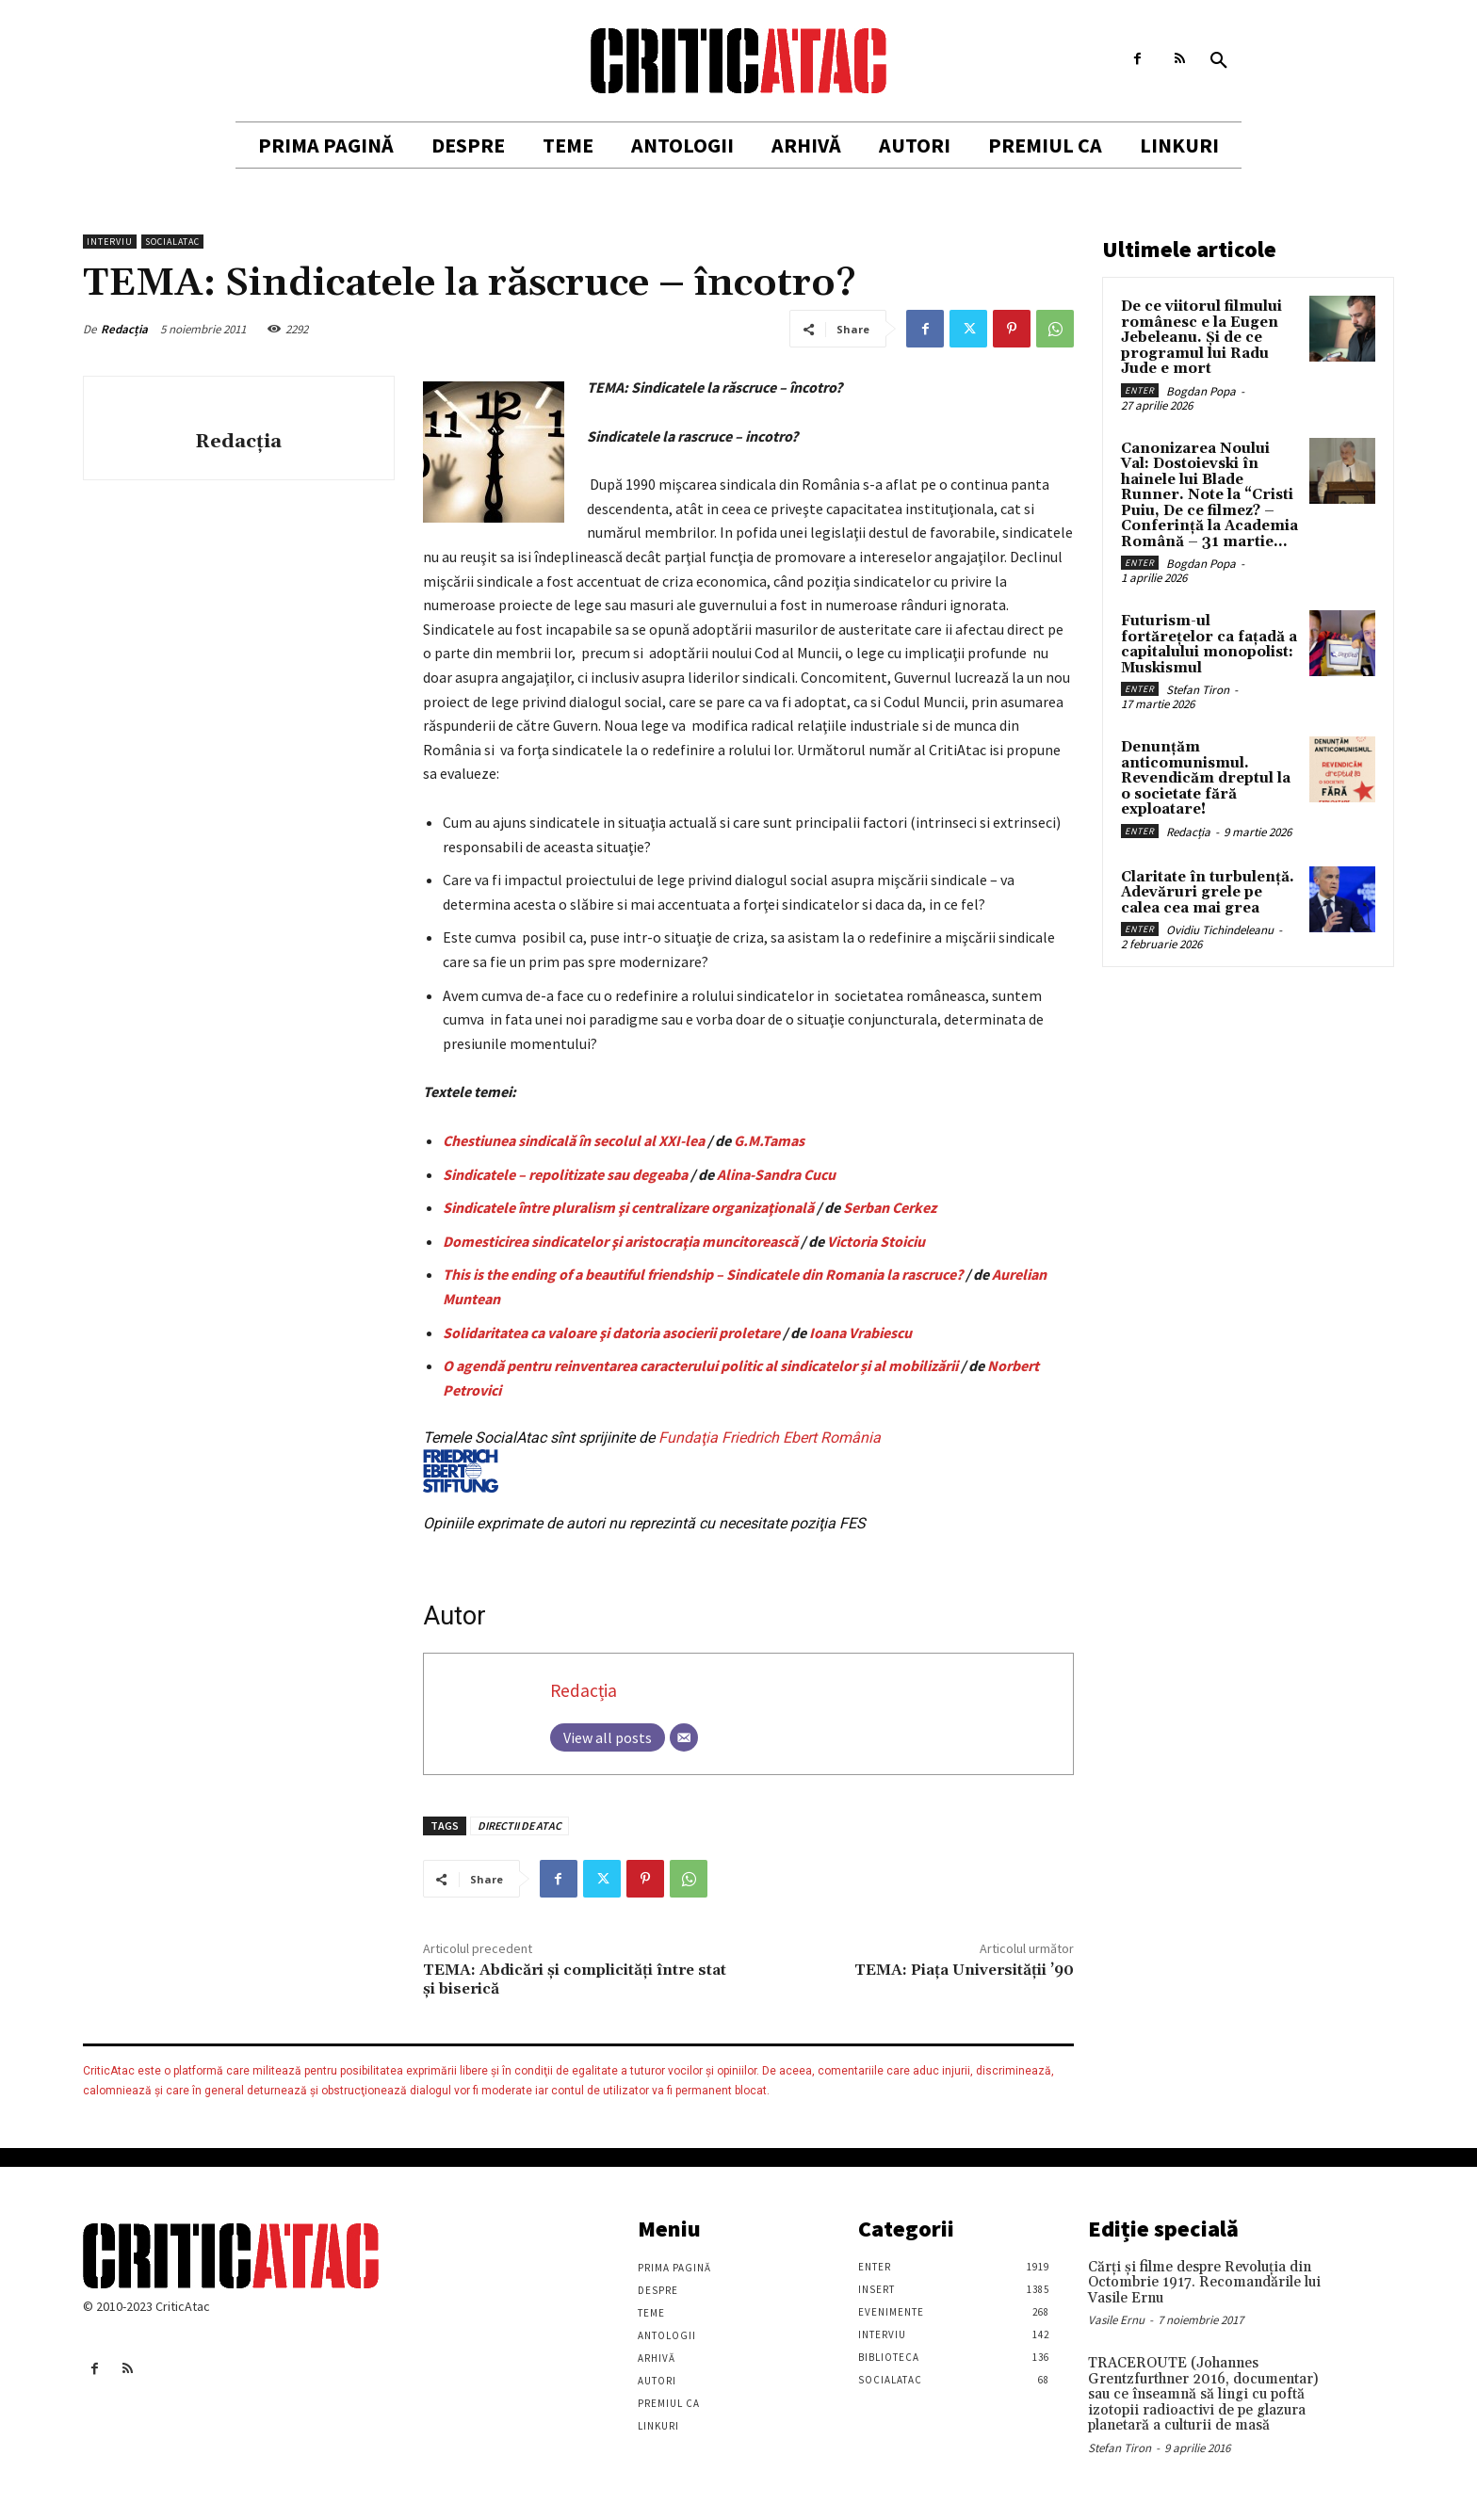 The width and height of the screenshot is (1477, 2520). Describe the element at coordinates (611, 1332) in the screenshot. I see `Solidaritatea ca valoare şi datoria asocierii proletare` at that location.